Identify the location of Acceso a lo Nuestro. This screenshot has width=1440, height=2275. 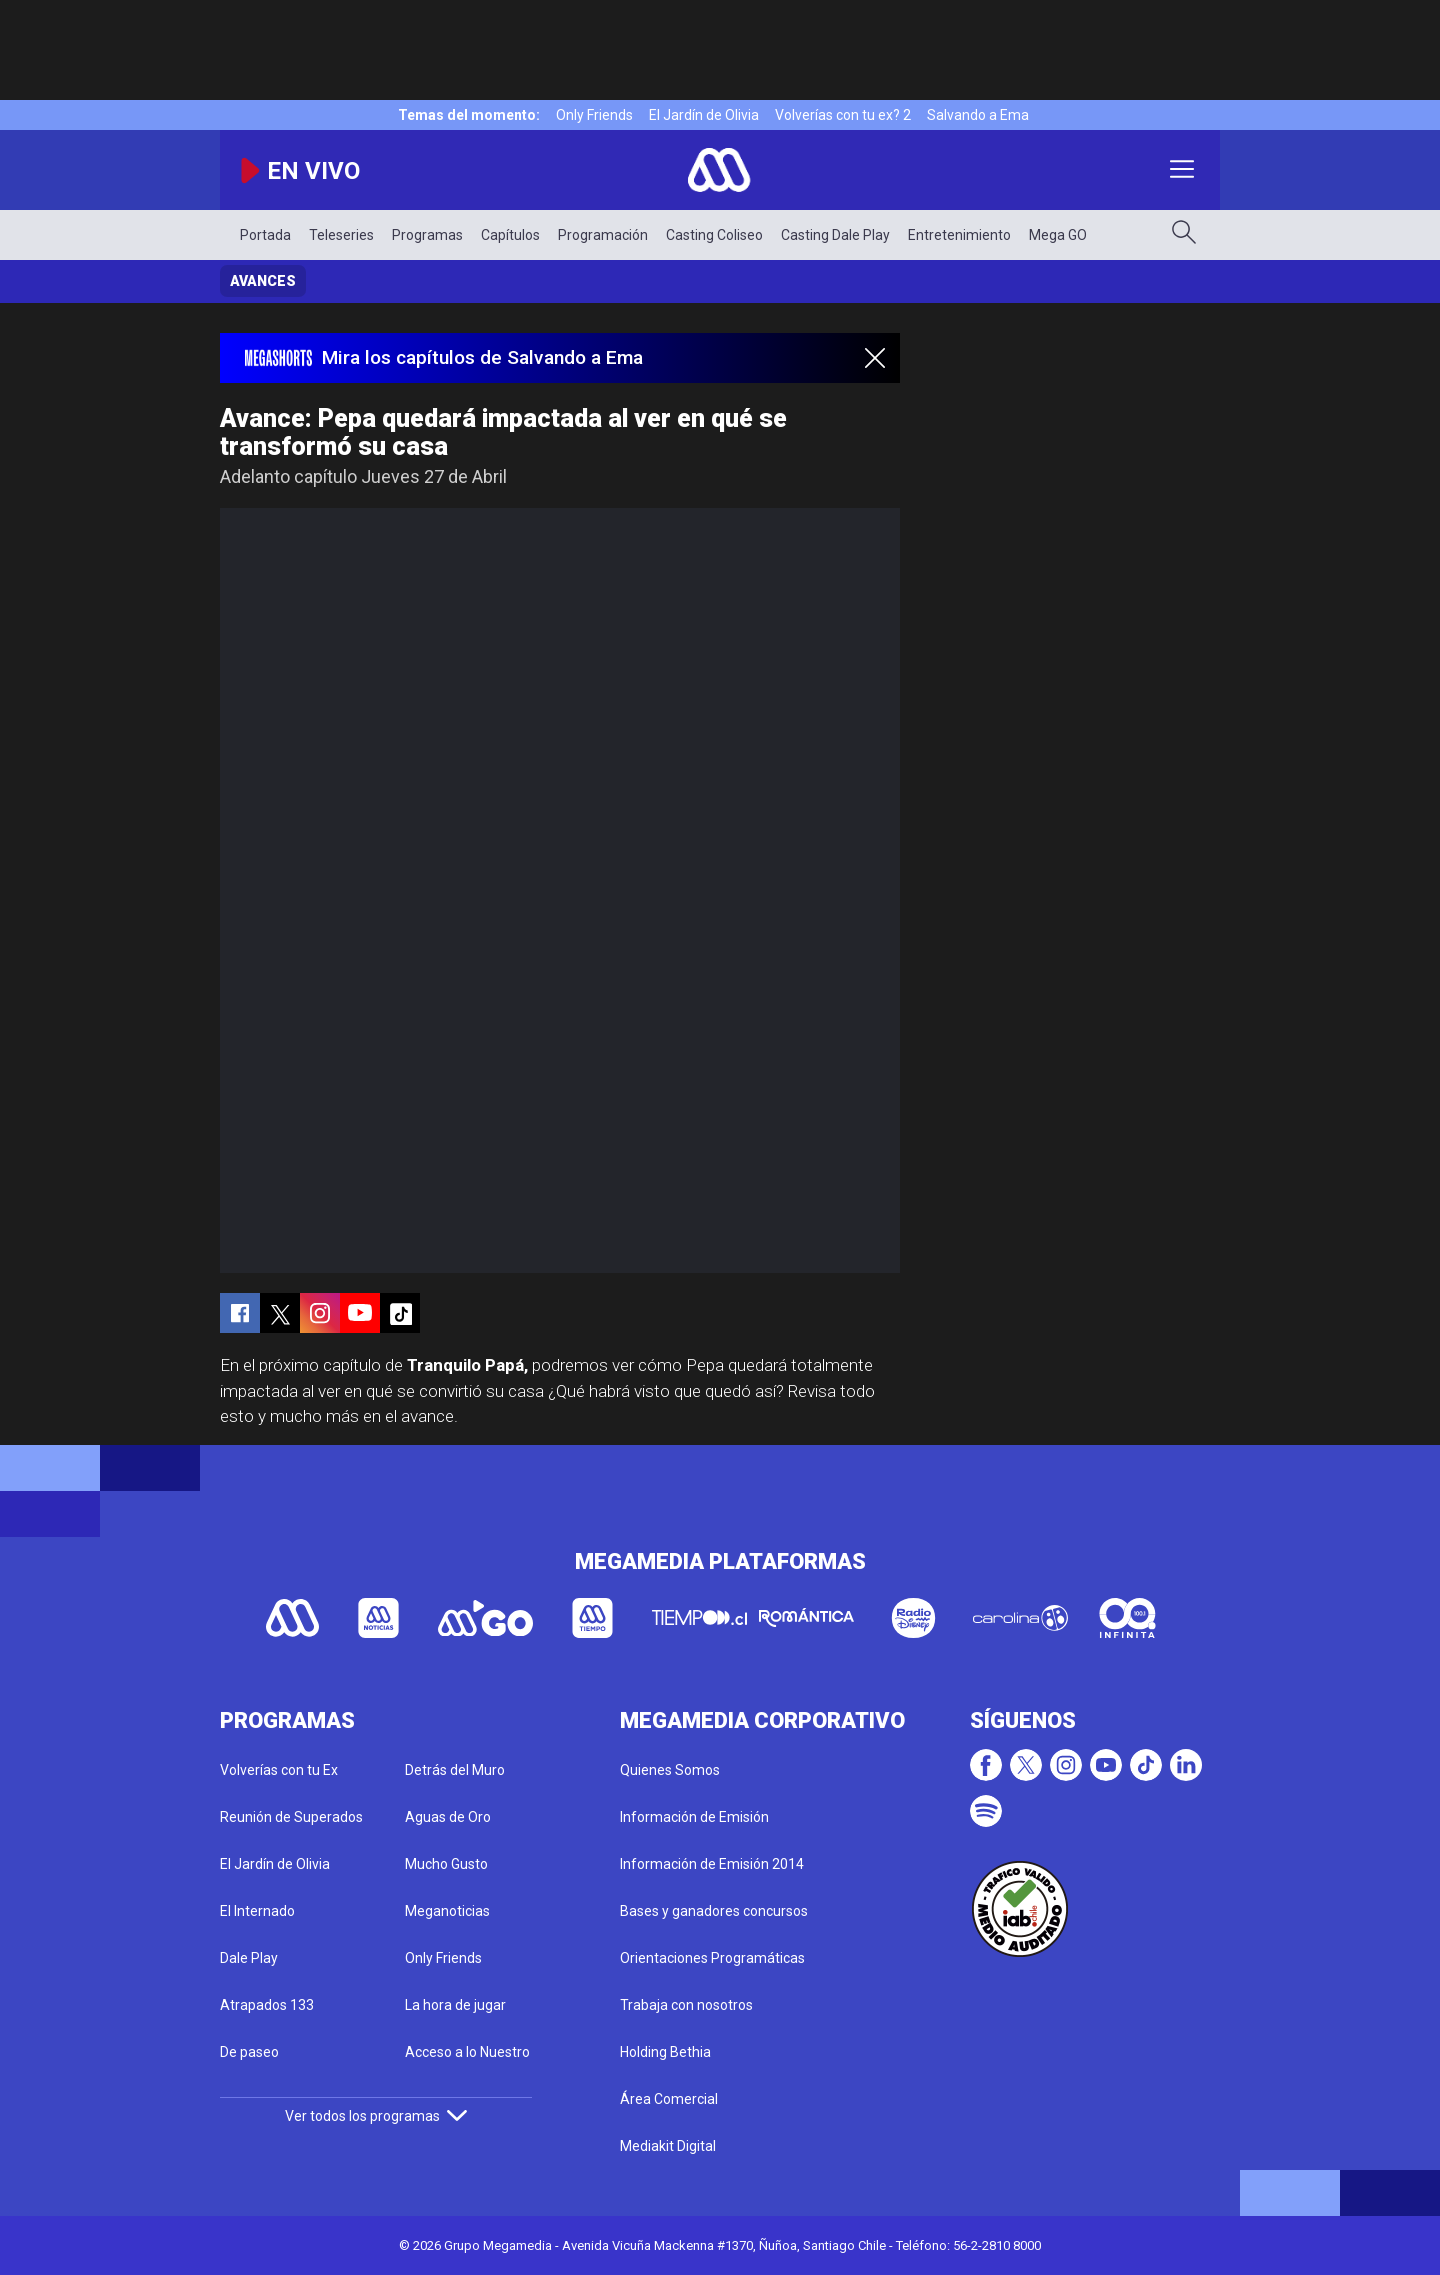
(467, 2052).